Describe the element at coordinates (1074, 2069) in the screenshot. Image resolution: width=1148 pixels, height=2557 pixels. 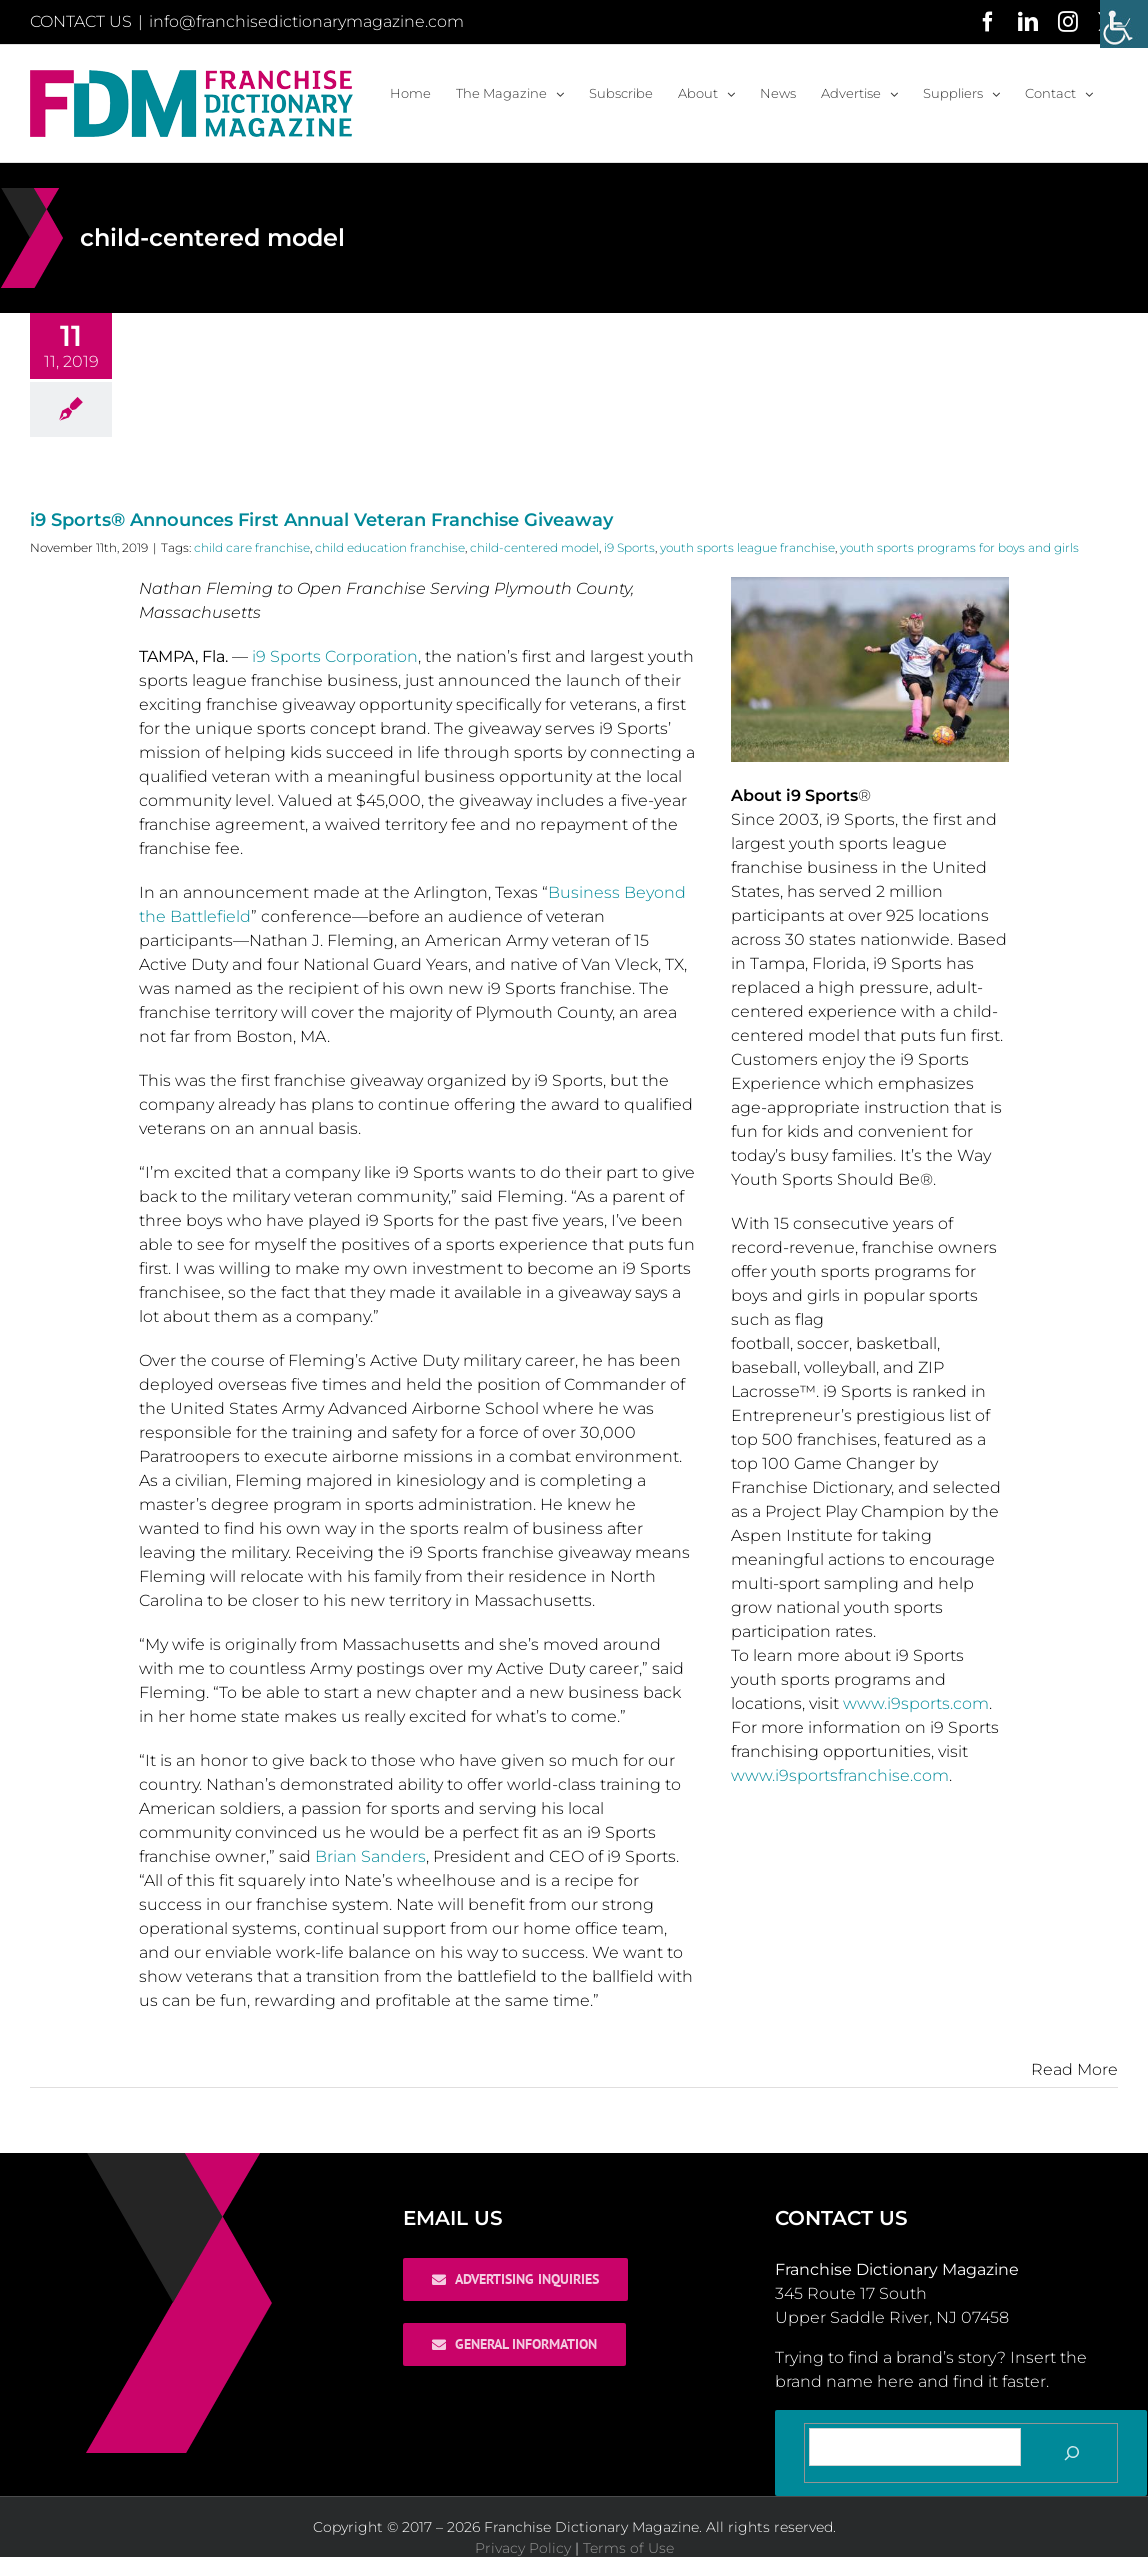
I see `Read More [More on i9 Sports® Announces First Annual Veteran Franchise Giveaway]` at that location.